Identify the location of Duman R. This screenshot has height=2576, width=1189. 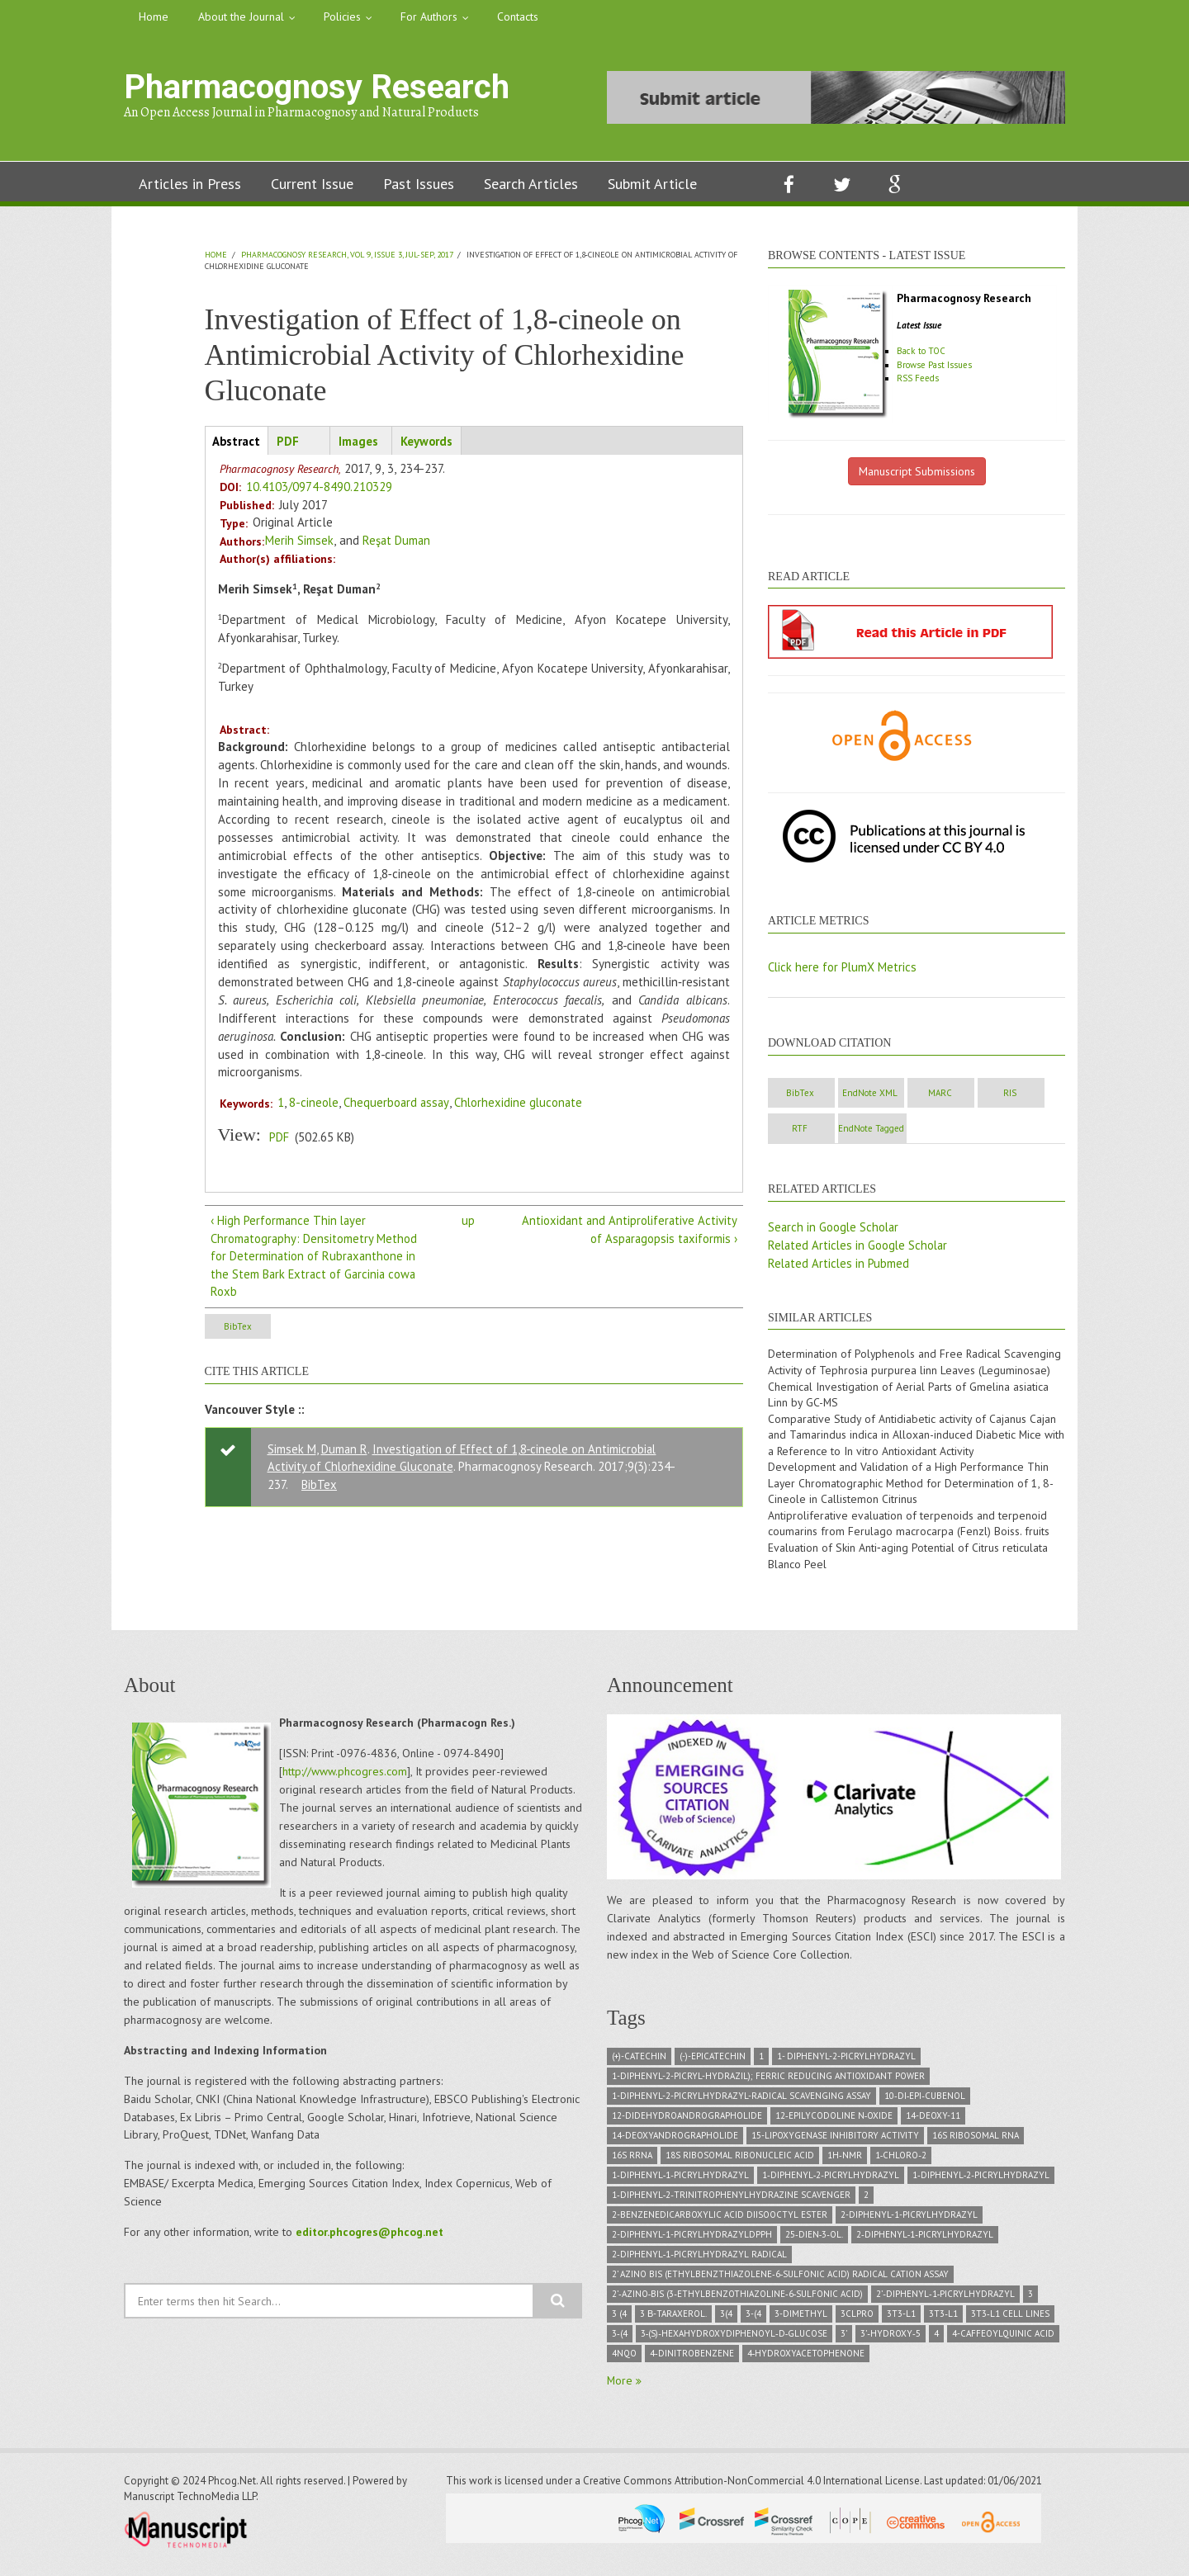
(344, 1451).